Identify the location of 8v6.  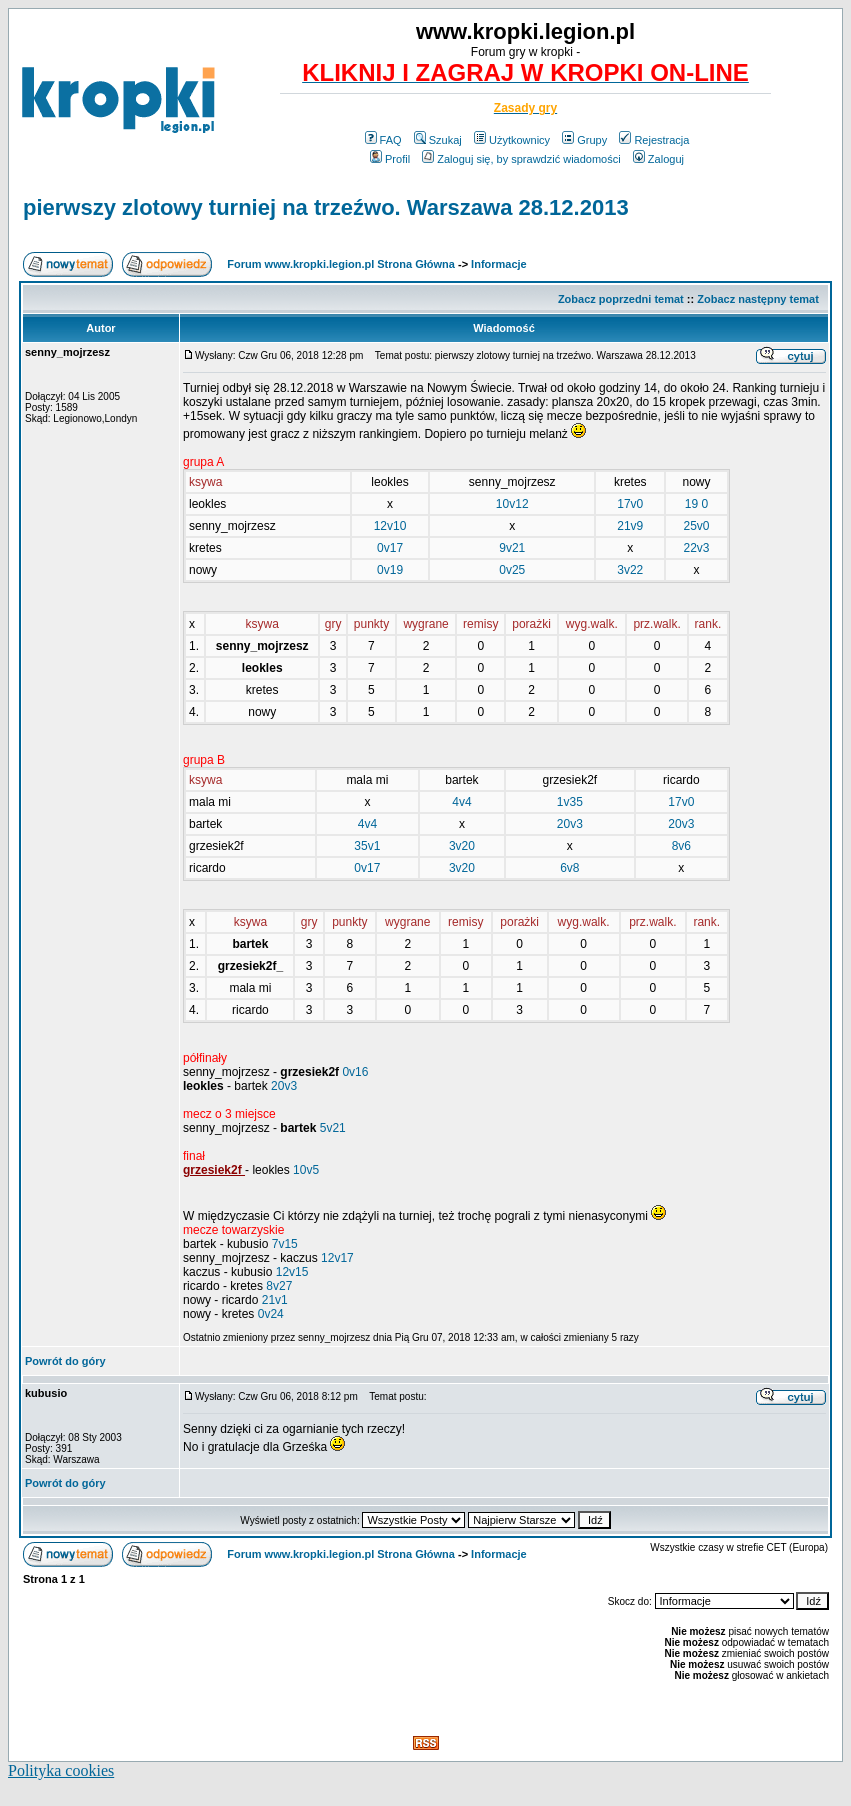
(681, 846).